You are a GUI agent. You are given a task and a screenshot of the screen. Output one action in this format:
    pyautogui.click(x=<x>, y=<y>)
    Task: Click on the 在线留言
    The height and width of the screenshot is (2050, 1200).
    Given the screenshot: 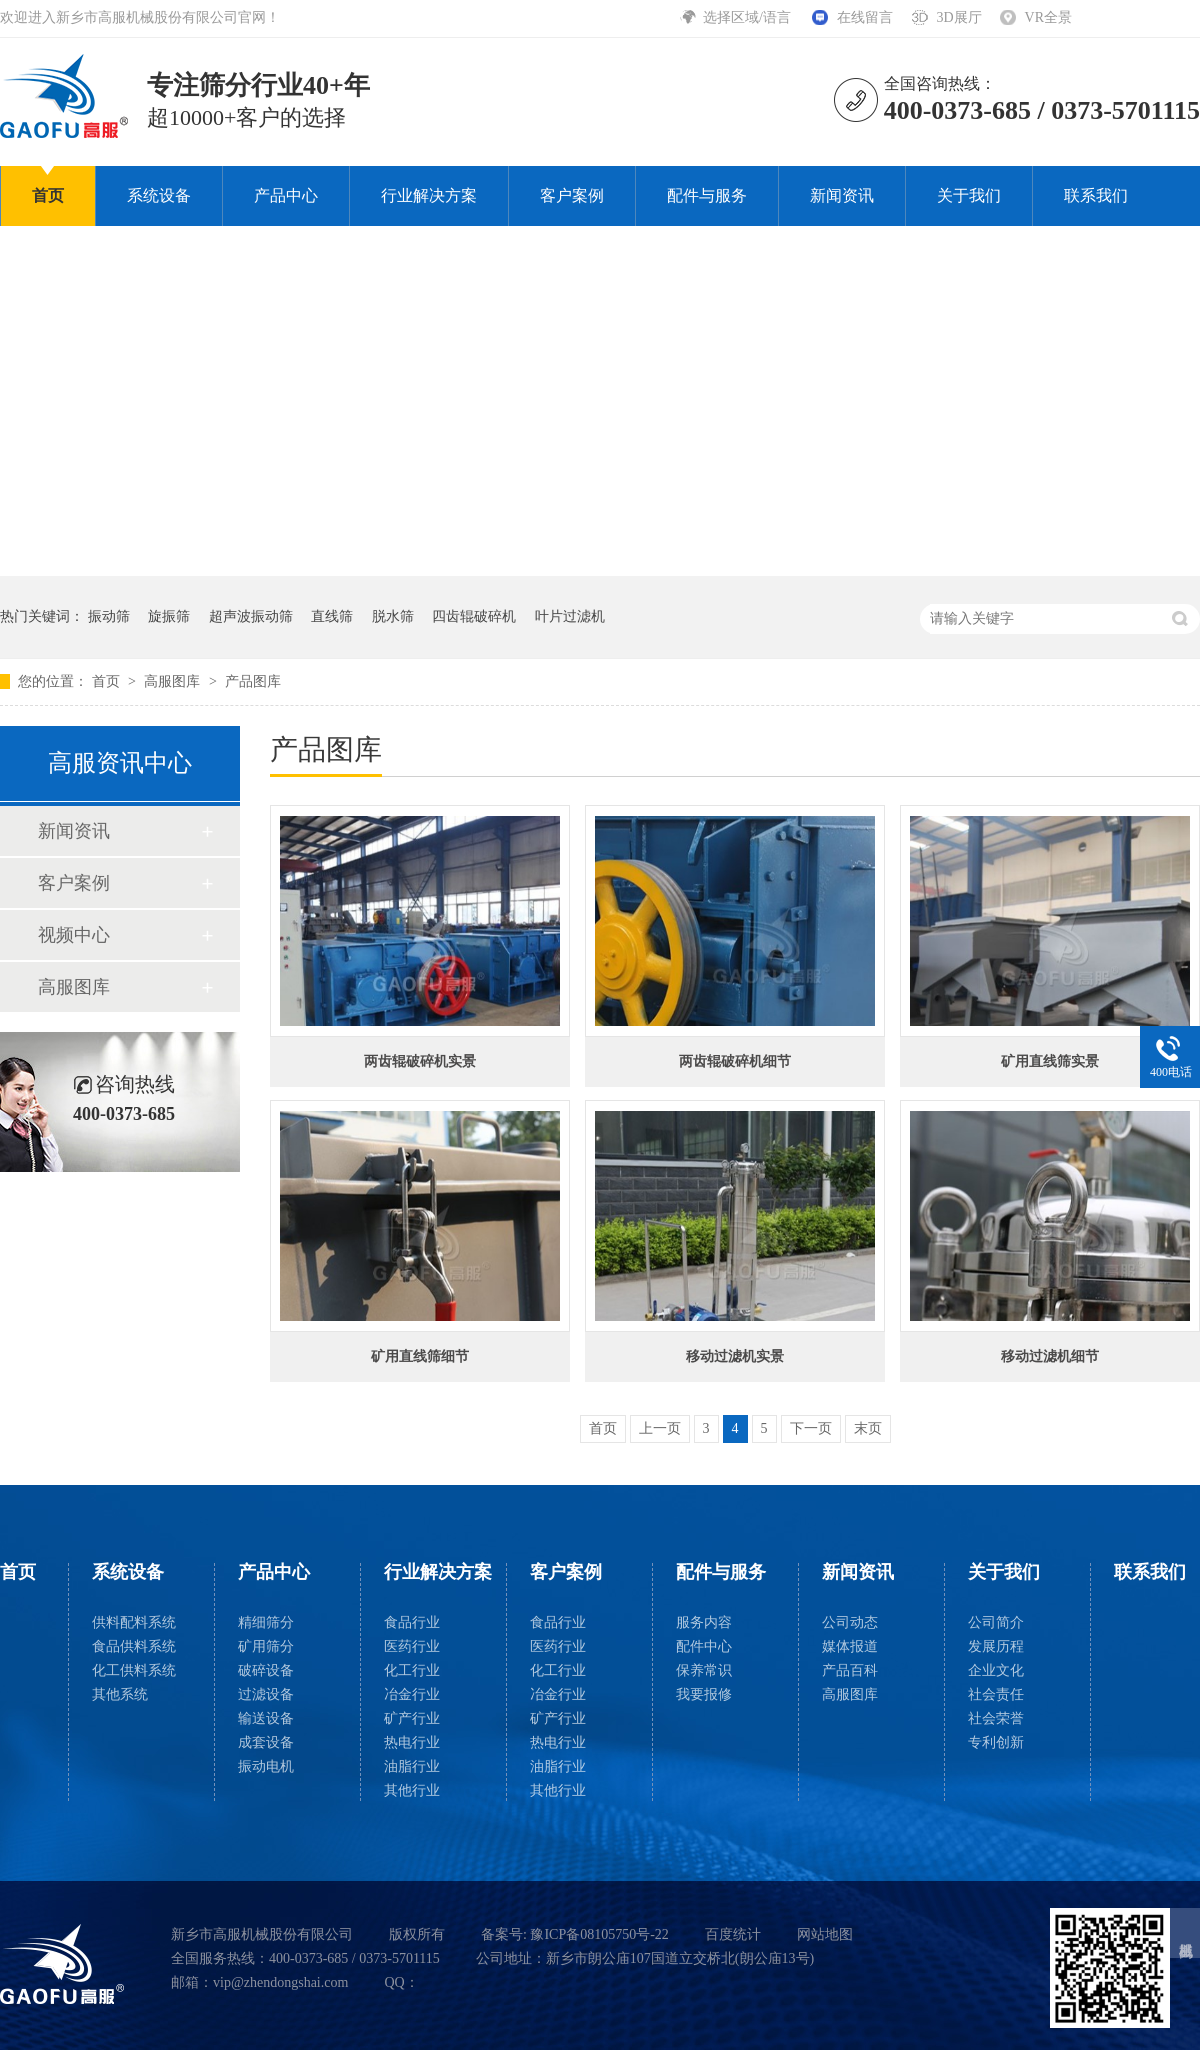 What is the action you would take?
    pyautogui.click(x=865, y=17)
    